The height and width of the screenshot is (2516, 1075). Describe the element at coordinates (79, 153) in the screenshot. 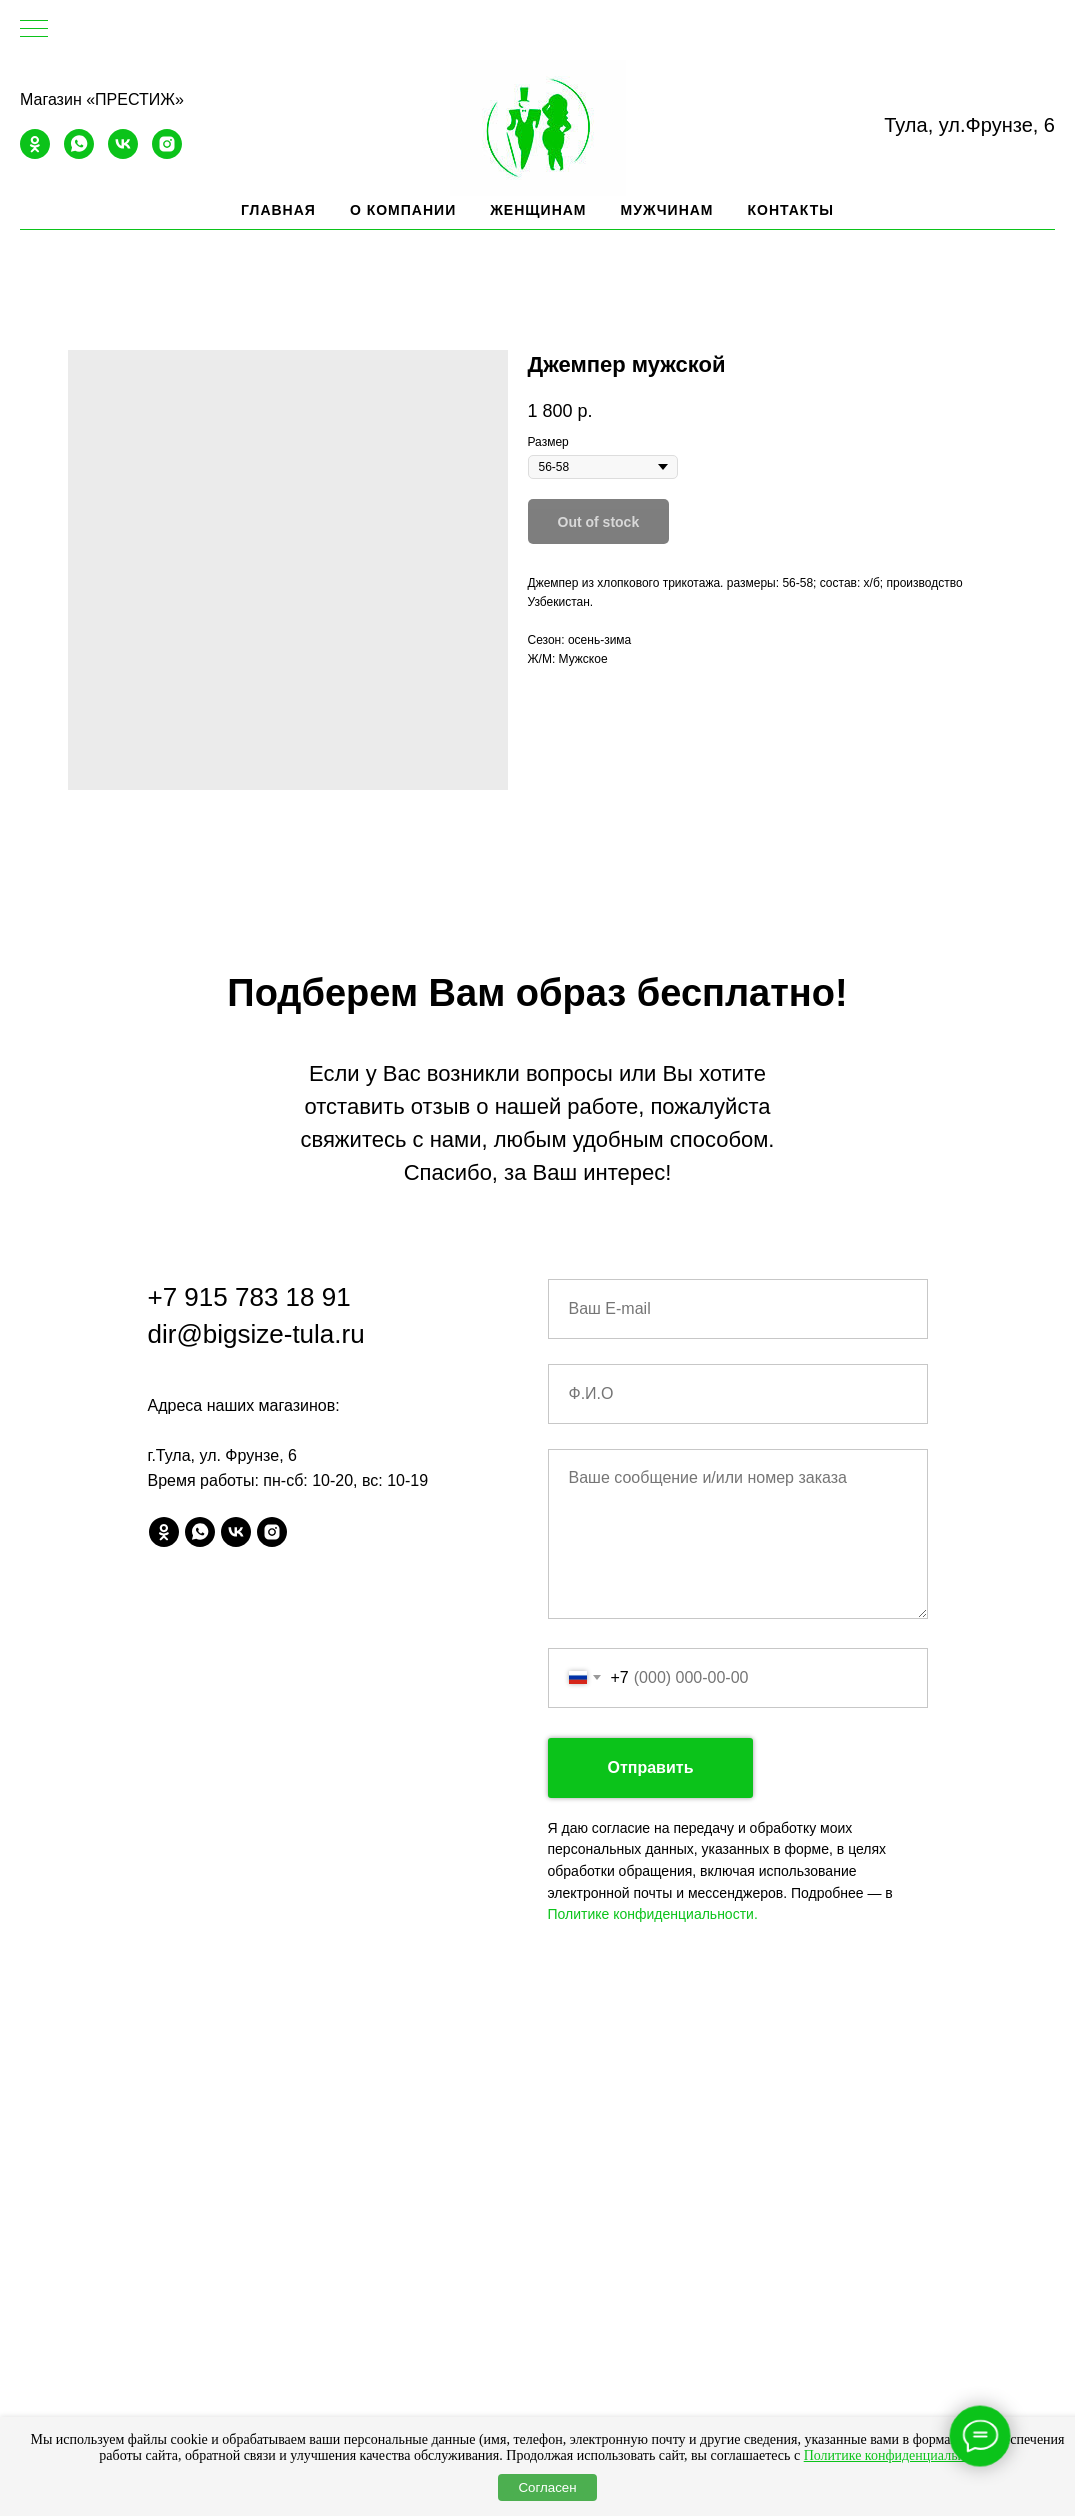

I see `[whatsapp]` at that location.